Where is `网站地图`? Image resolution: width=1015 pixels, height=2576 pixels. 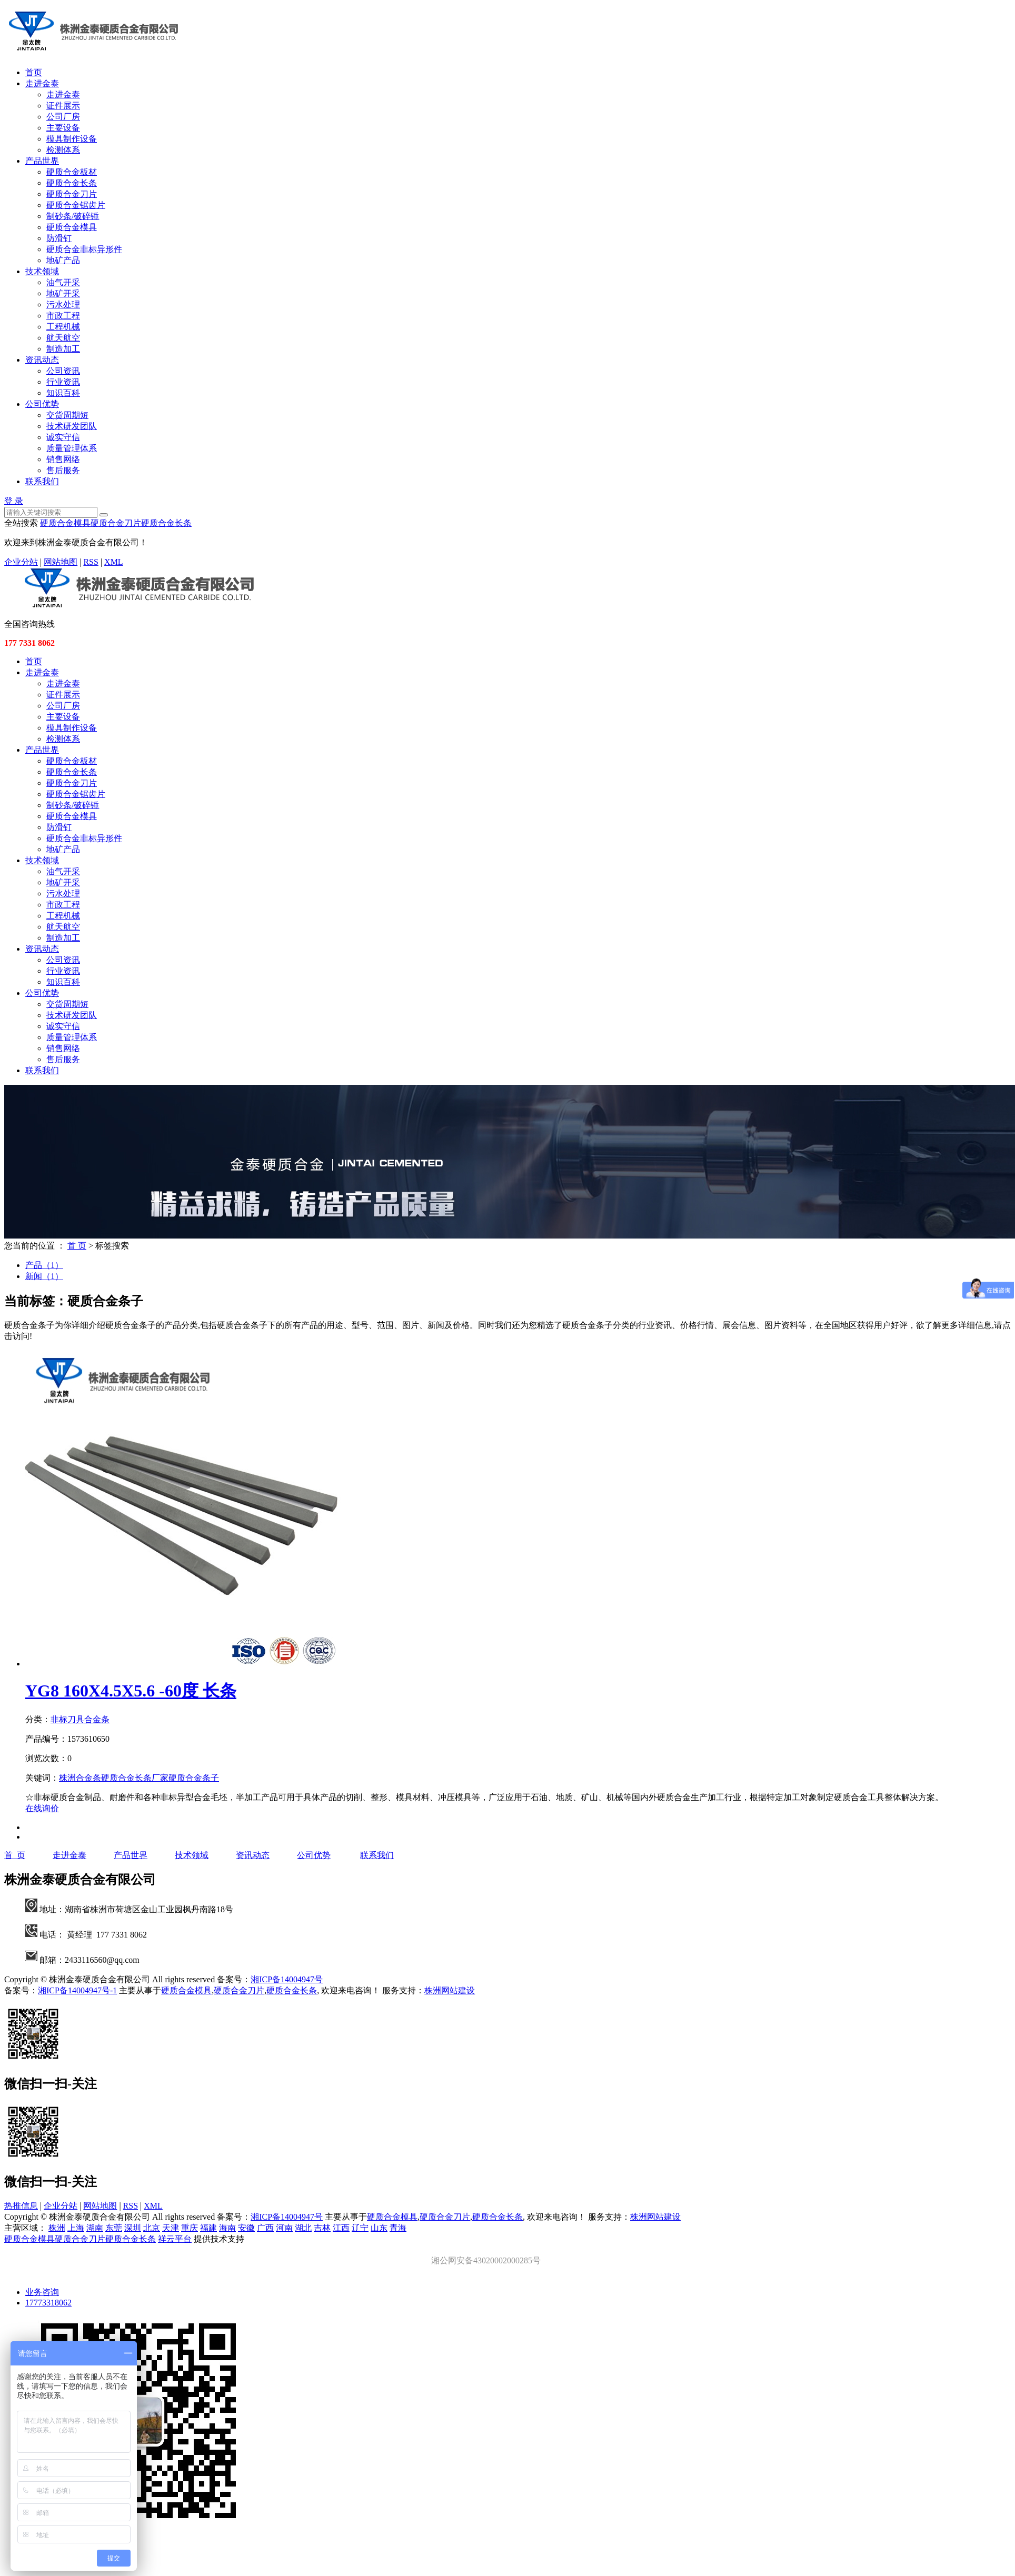 网站地图 is located at coordinates (60, 561).